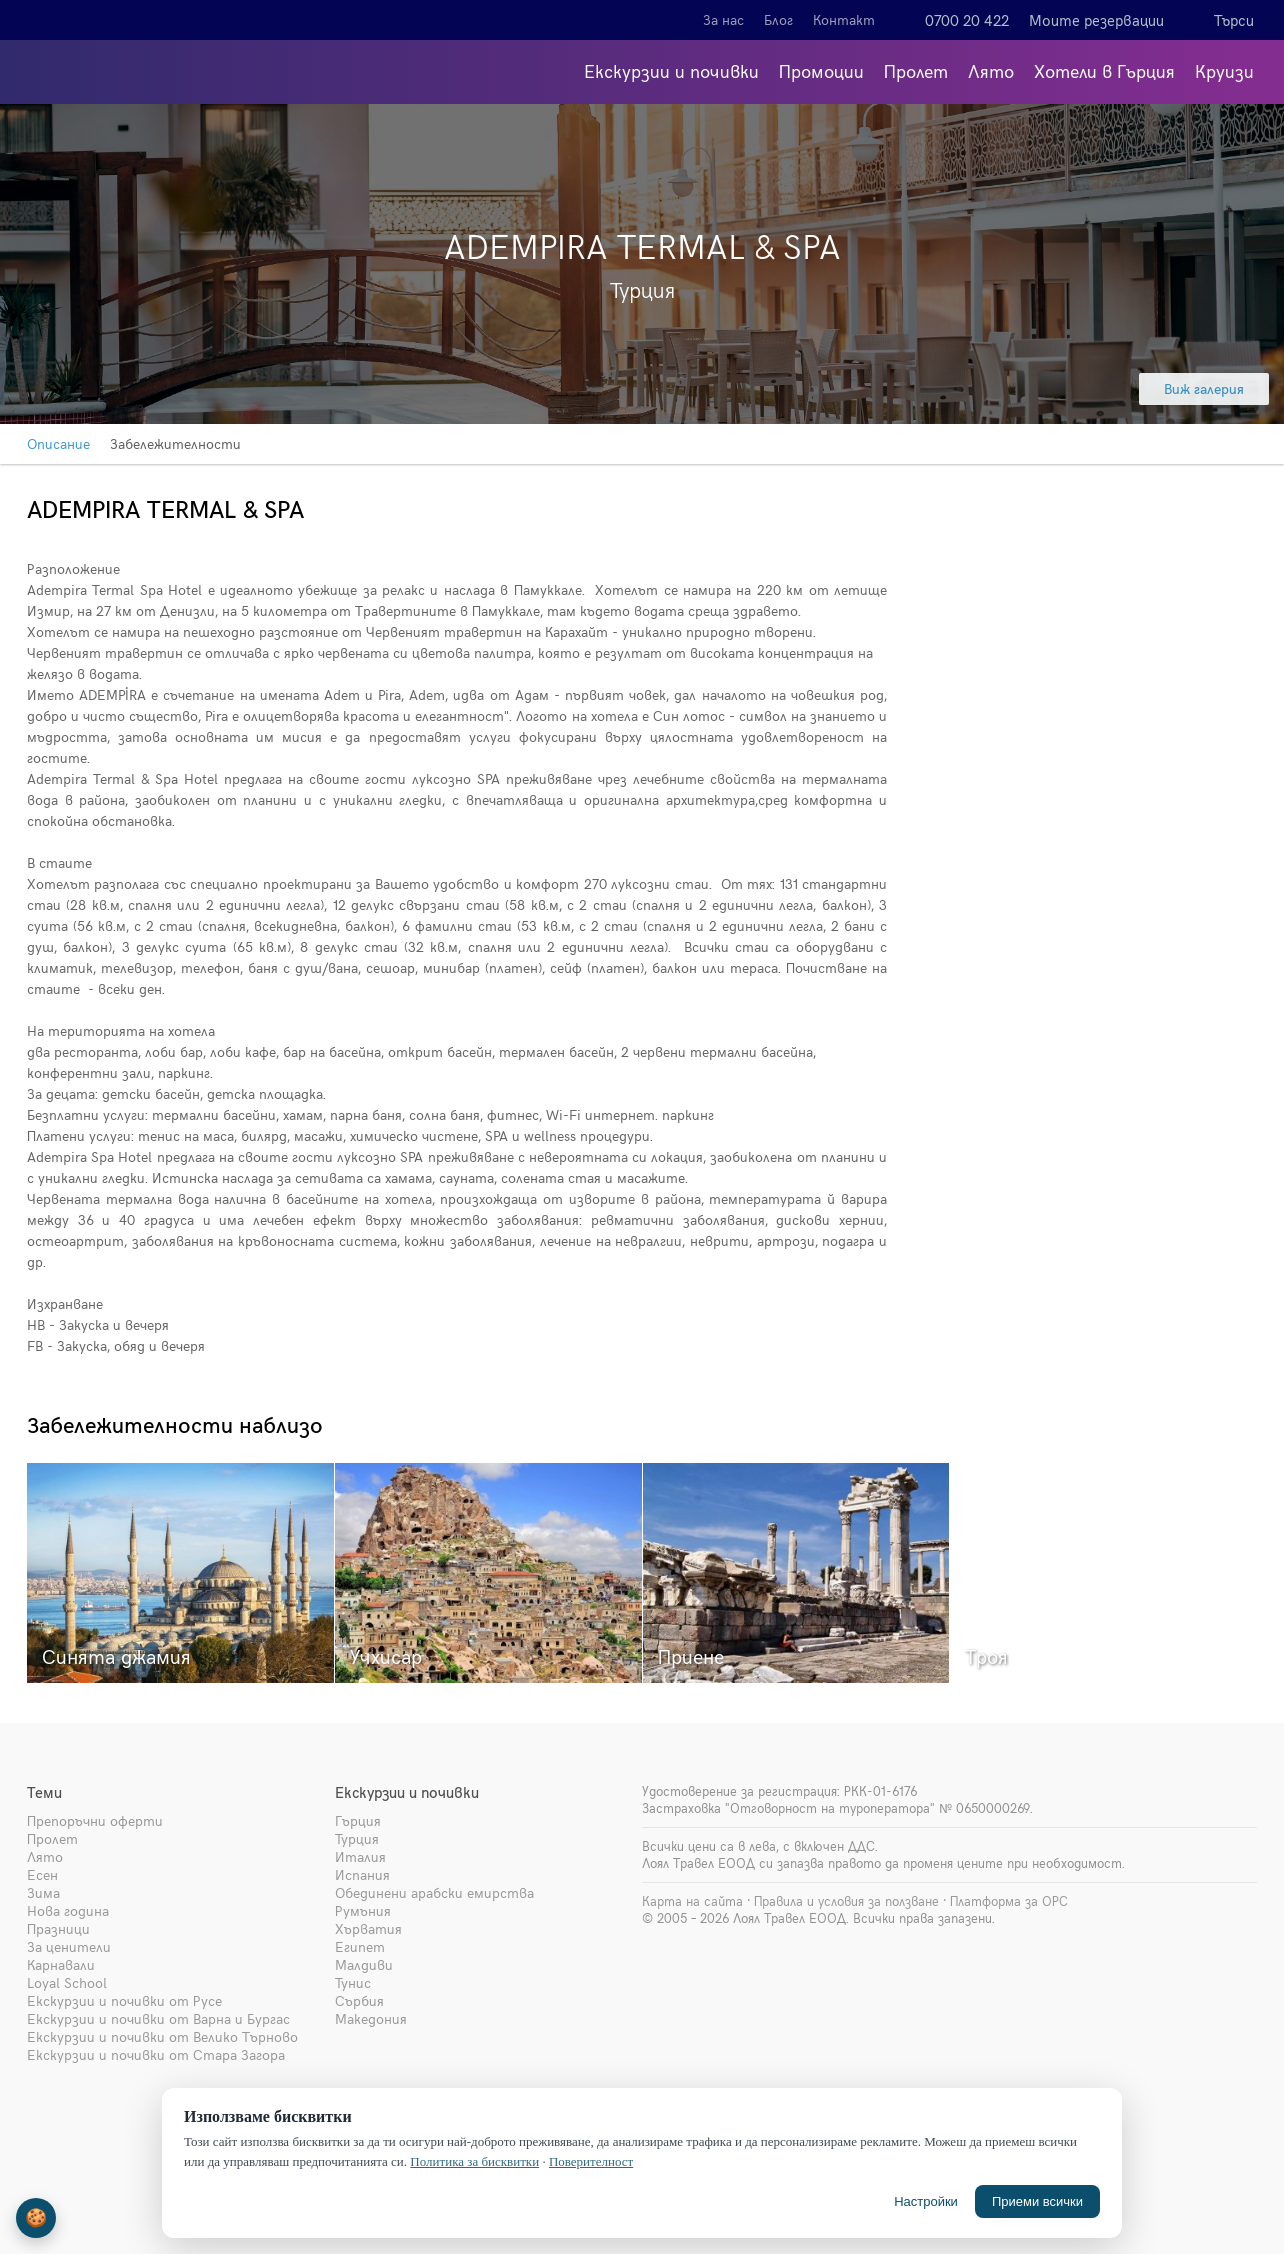  I want to click on Празници, so click(58, 1928).